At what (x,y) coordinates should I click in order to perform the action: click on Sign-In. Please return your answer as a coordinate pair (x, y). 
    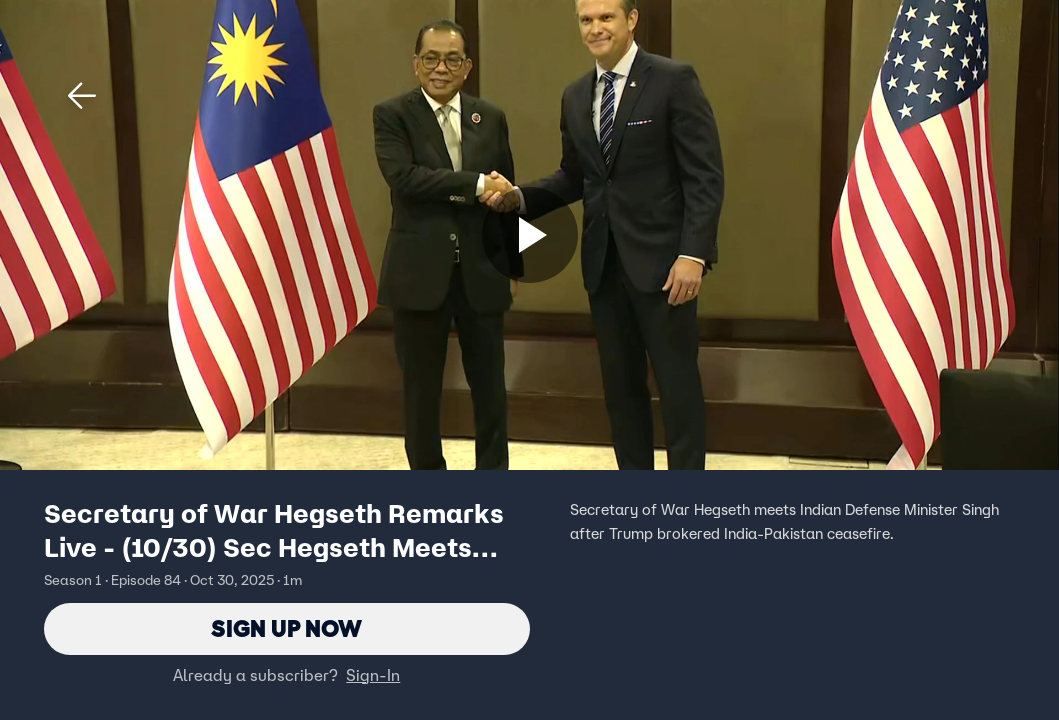
    Looking at the image, I should click on (373, 675).